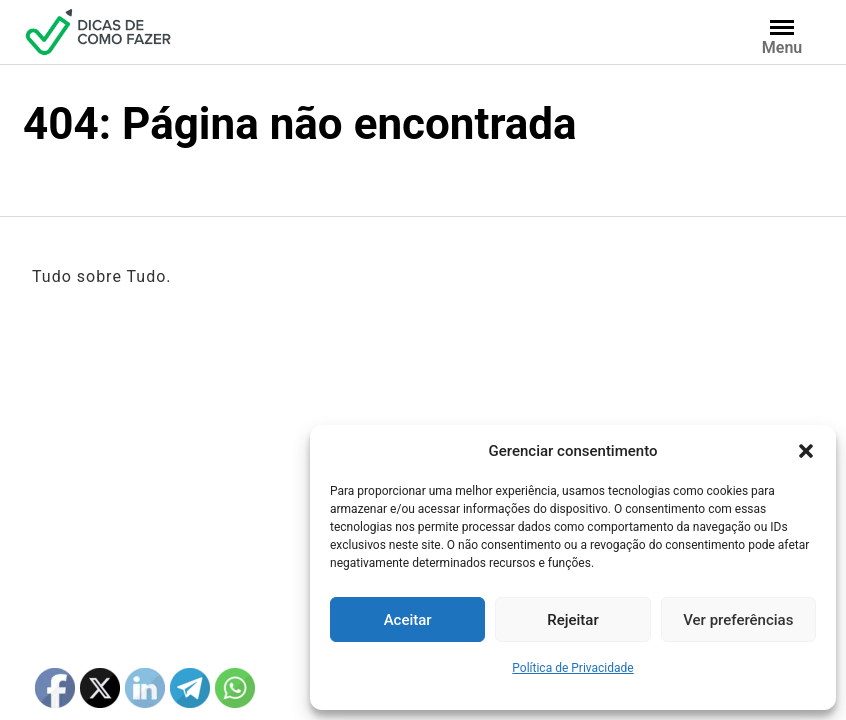  I want to click on [button], so click(806, 451).